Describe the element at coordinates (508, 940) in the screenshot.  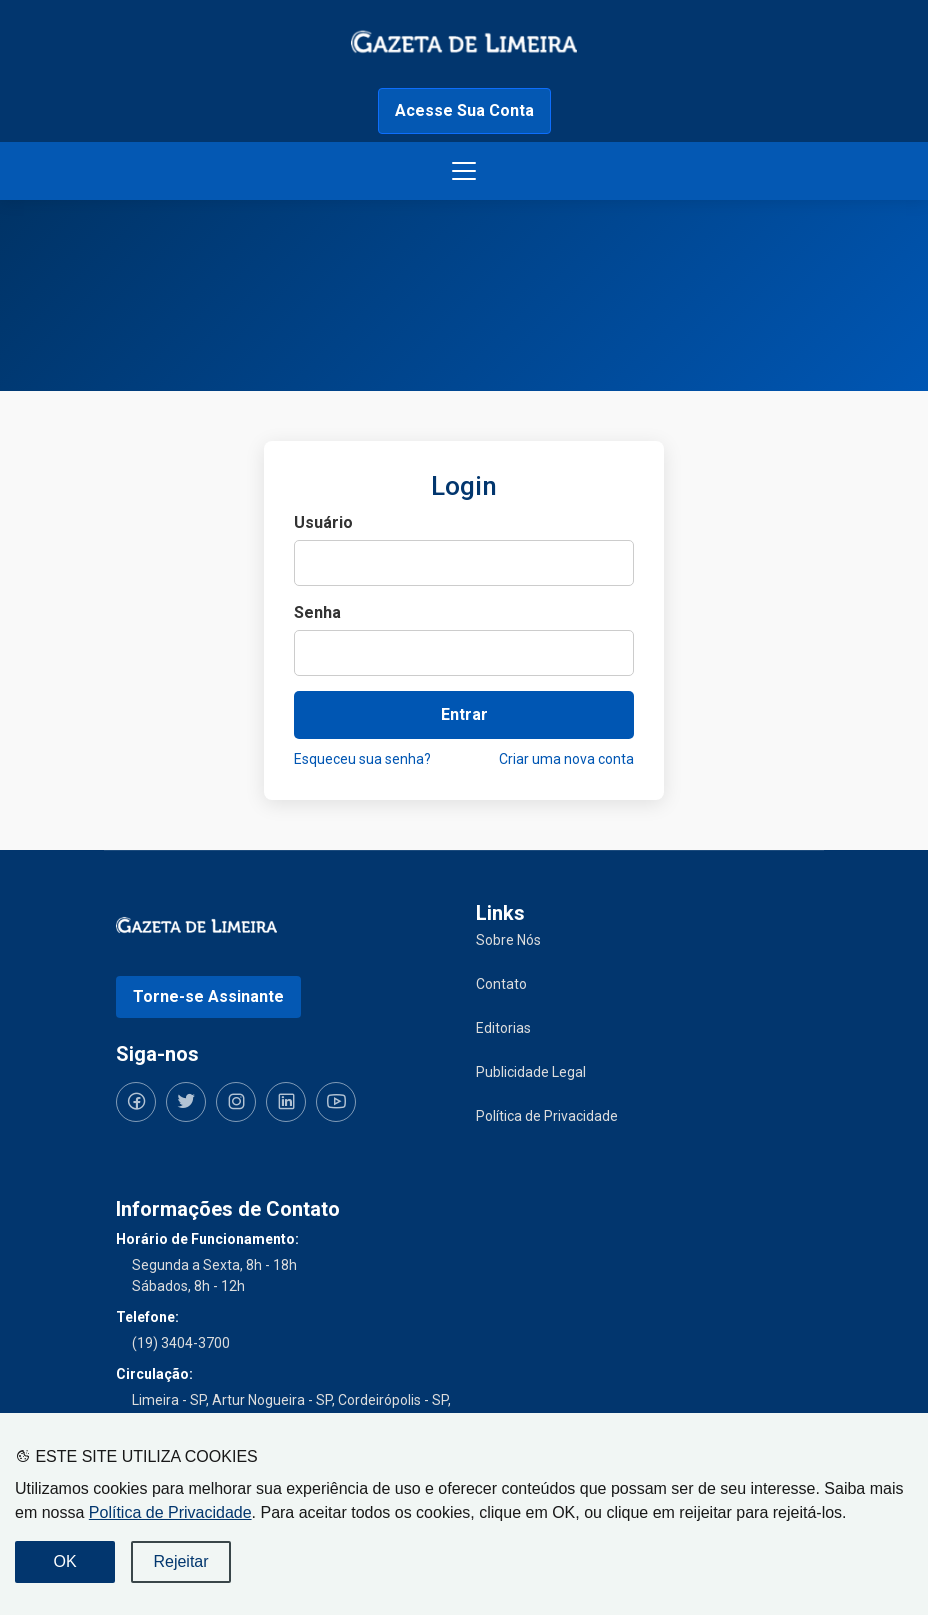
I see `Sobre Nós` at that location.